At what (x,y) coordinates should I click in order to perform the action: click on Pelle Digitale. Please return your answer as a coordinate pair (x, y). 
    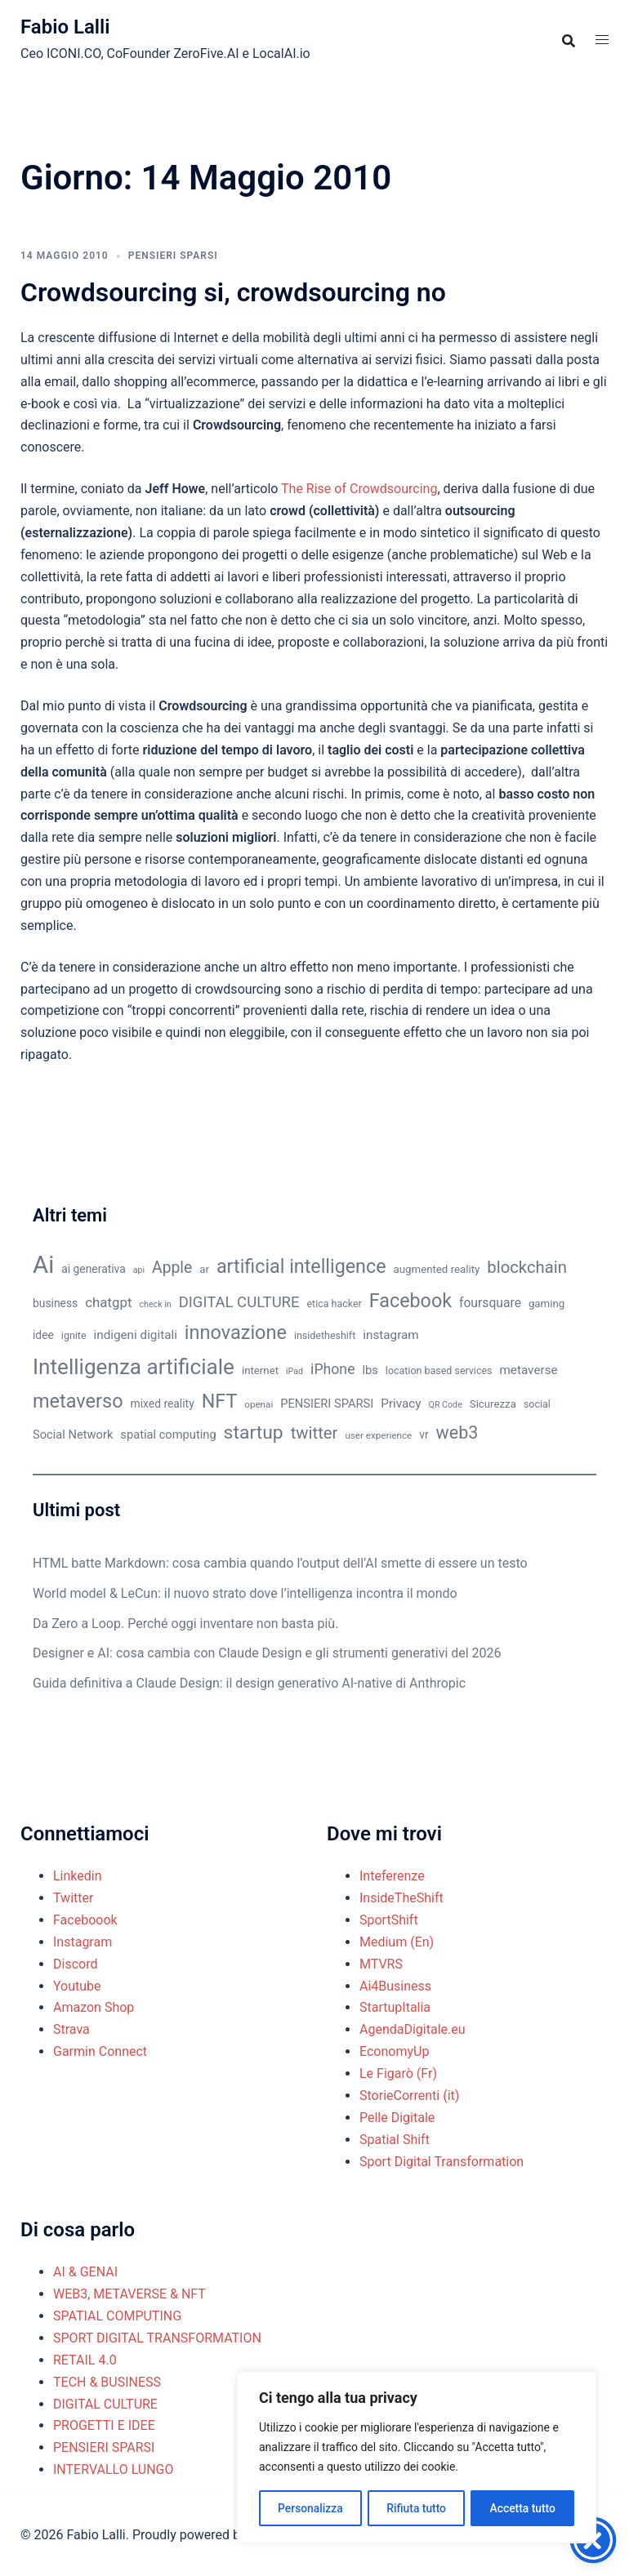
    Looking at the image, I should click on (397, 2117).